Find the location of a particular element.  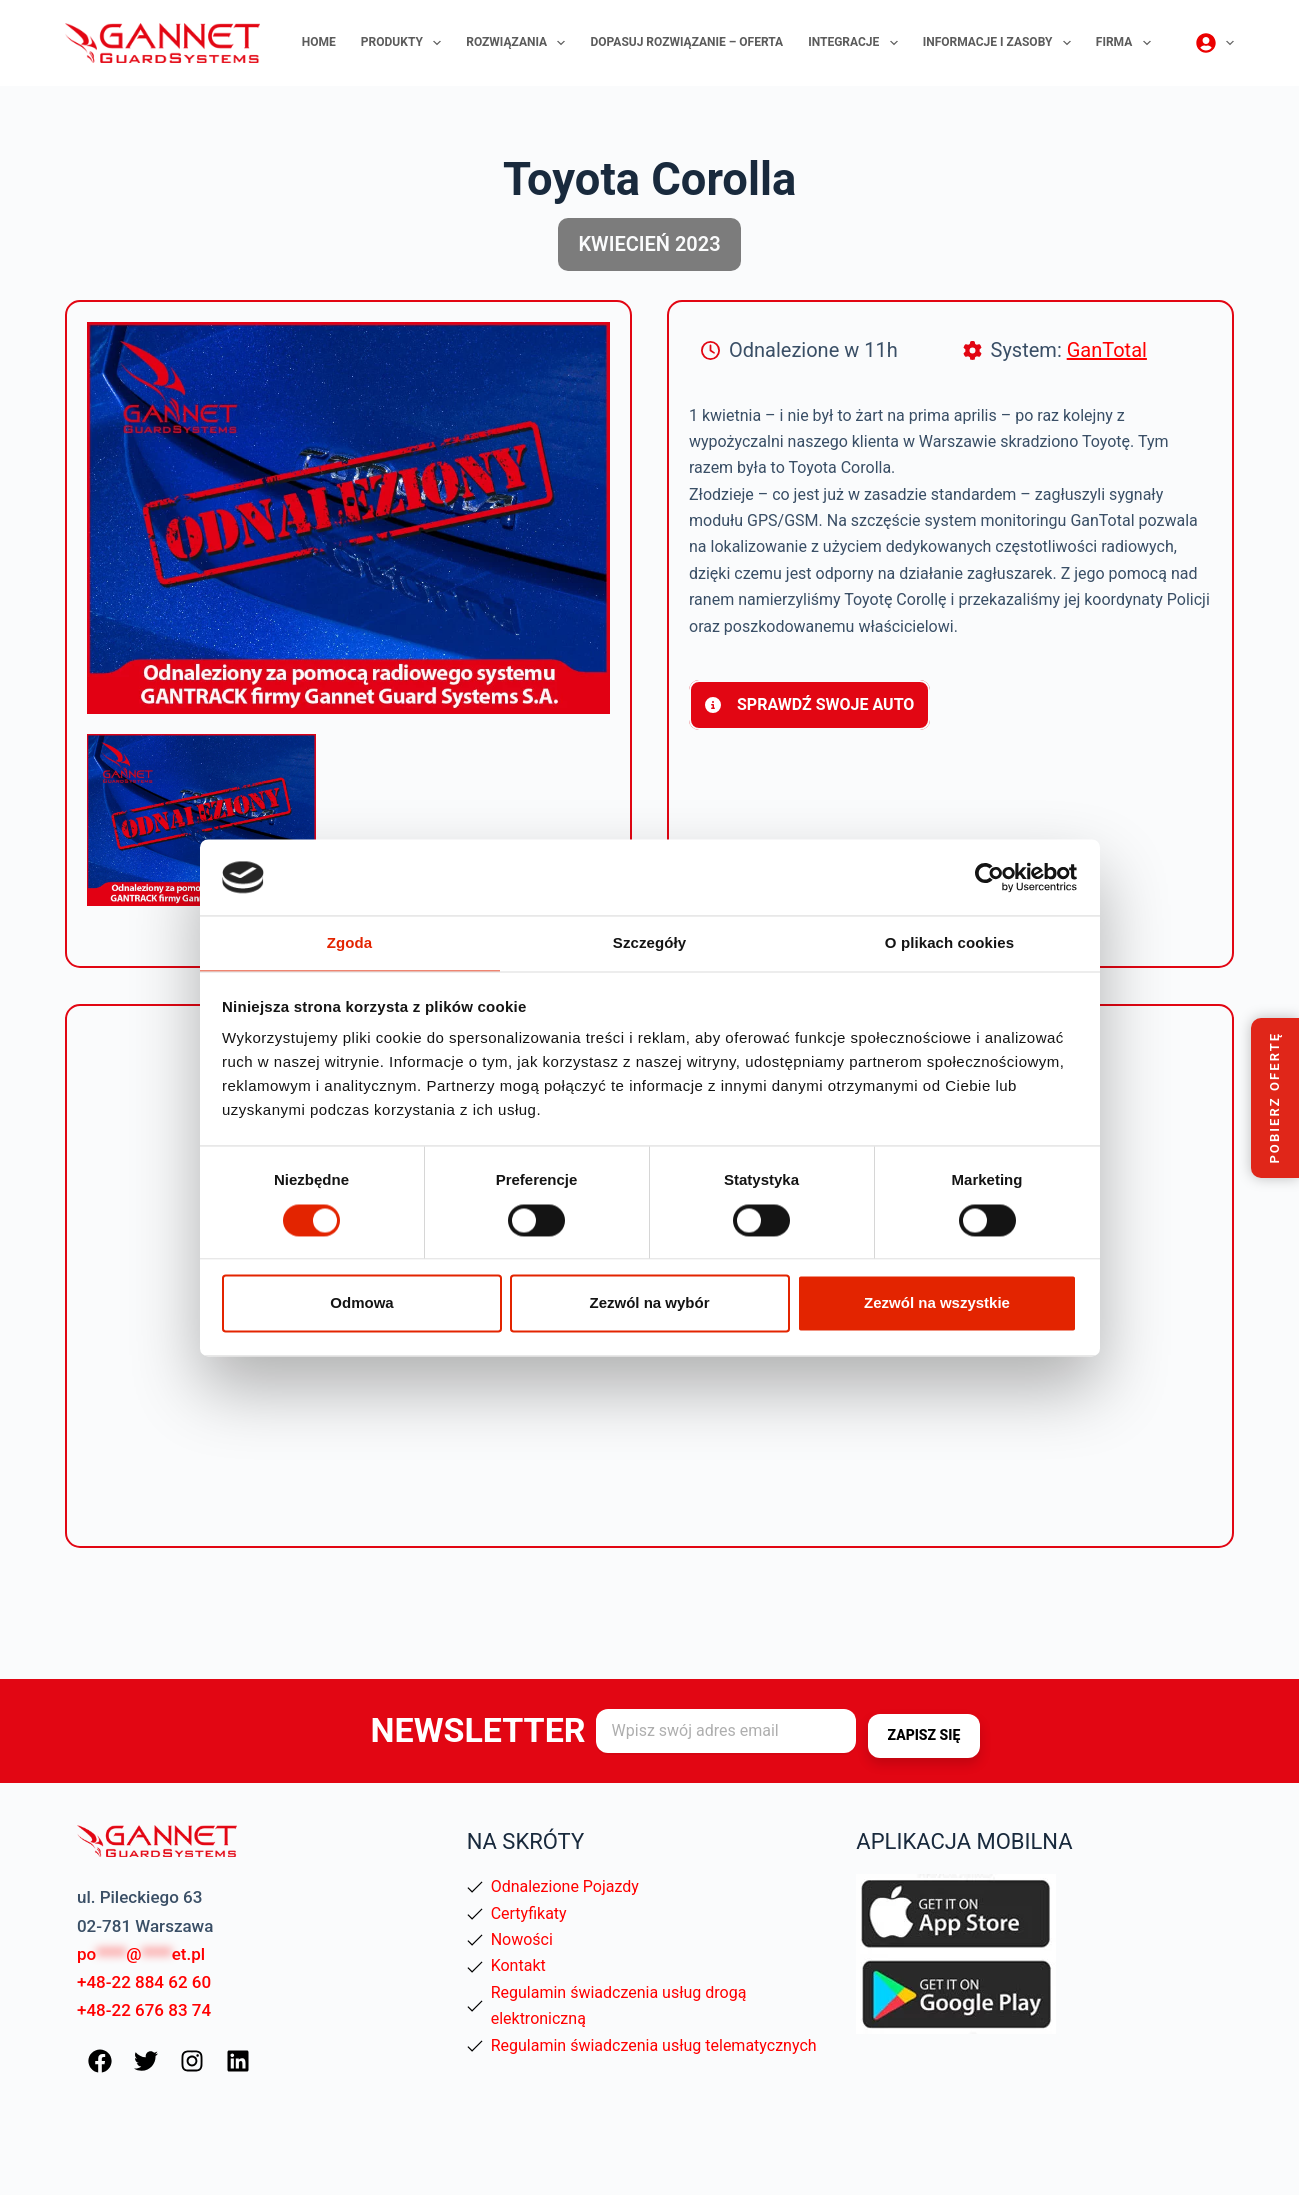

Zgoda [tab] is located at coordinates (350, 942).